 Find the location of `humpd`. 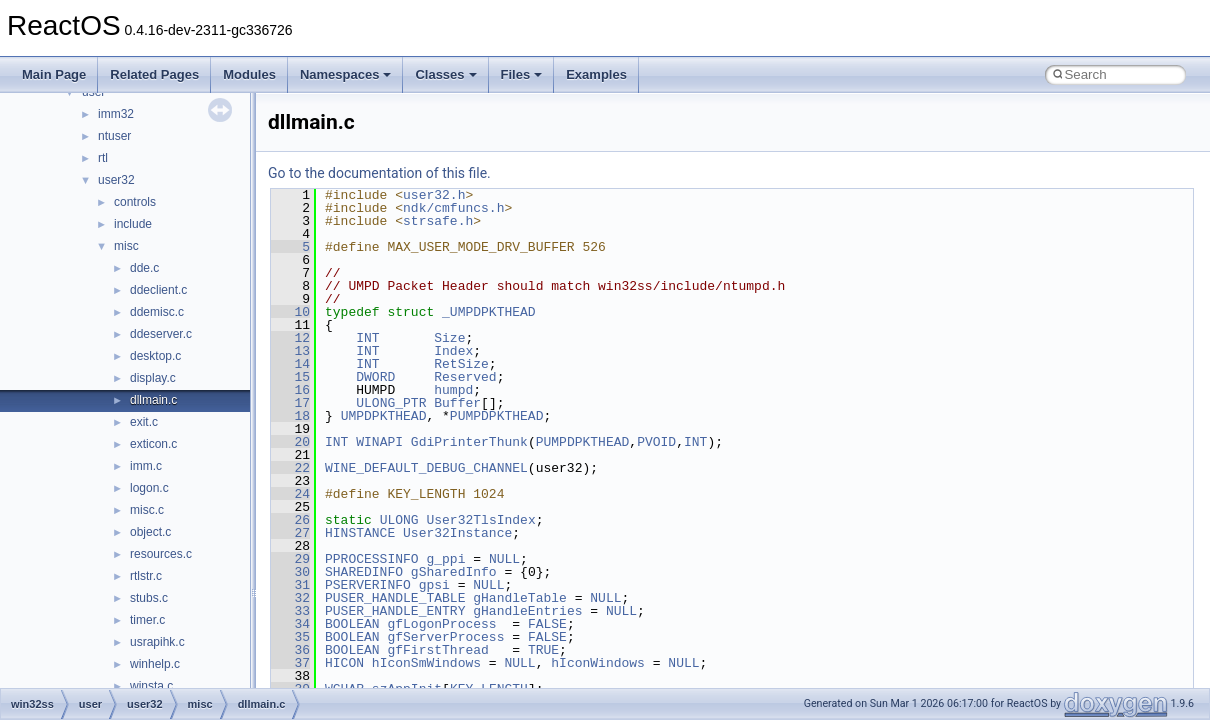

humpd is located at coordinates (453, 390).